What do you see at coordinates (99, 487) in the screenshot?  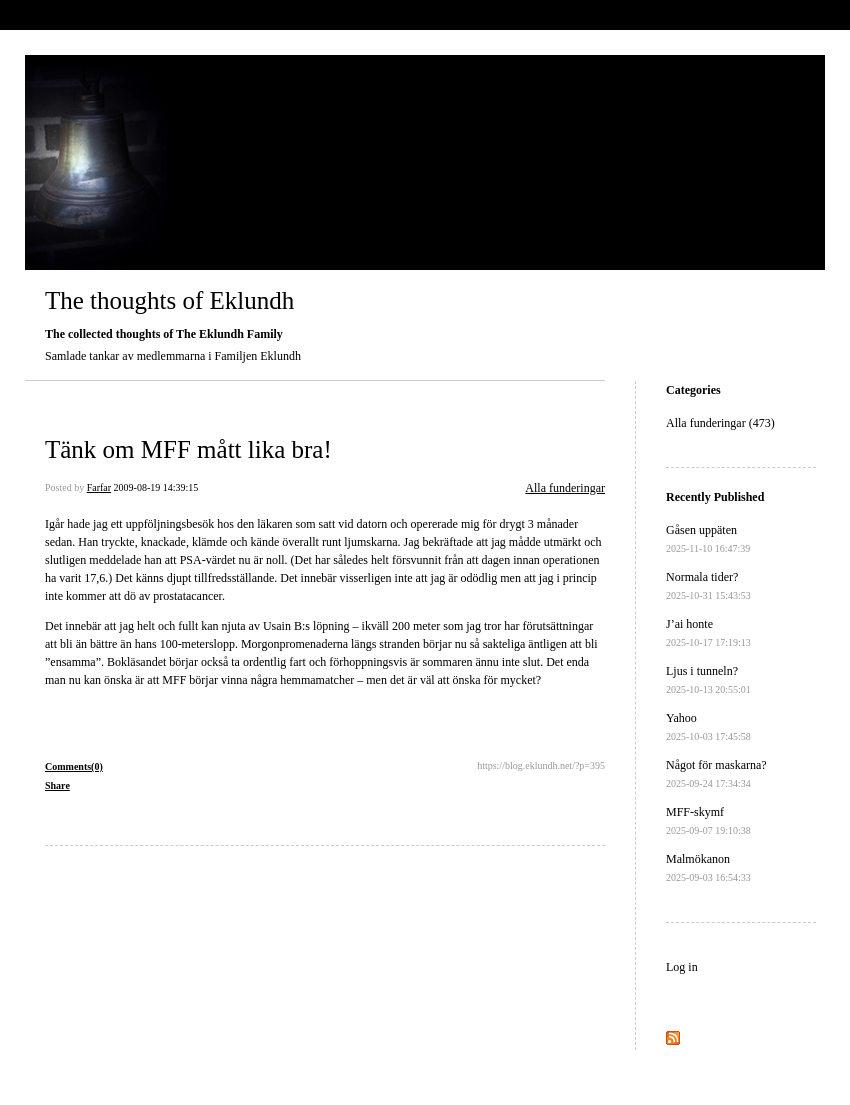 I see `Farfar` at bounding box center [99, 487].